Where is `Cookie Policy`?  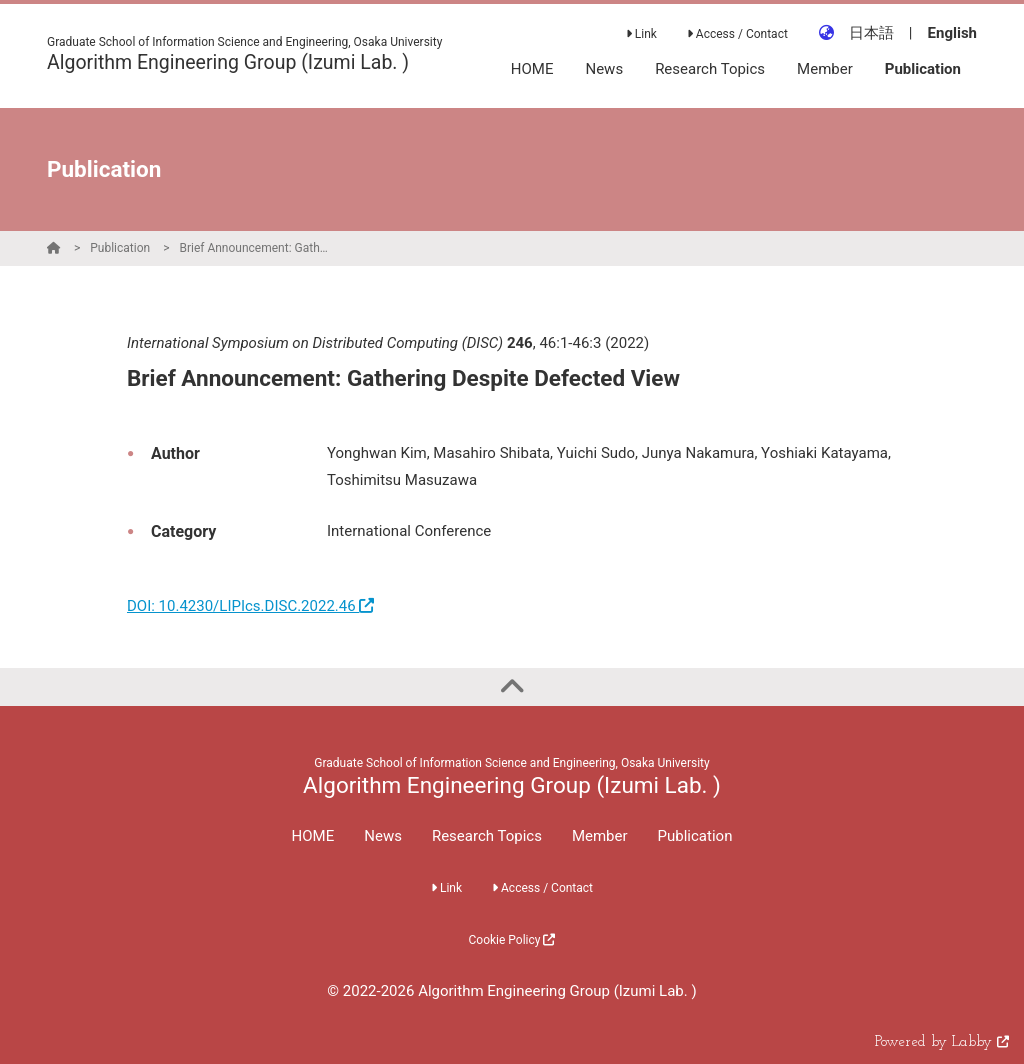
Cookie Policy is located at coordinates (512, 940).